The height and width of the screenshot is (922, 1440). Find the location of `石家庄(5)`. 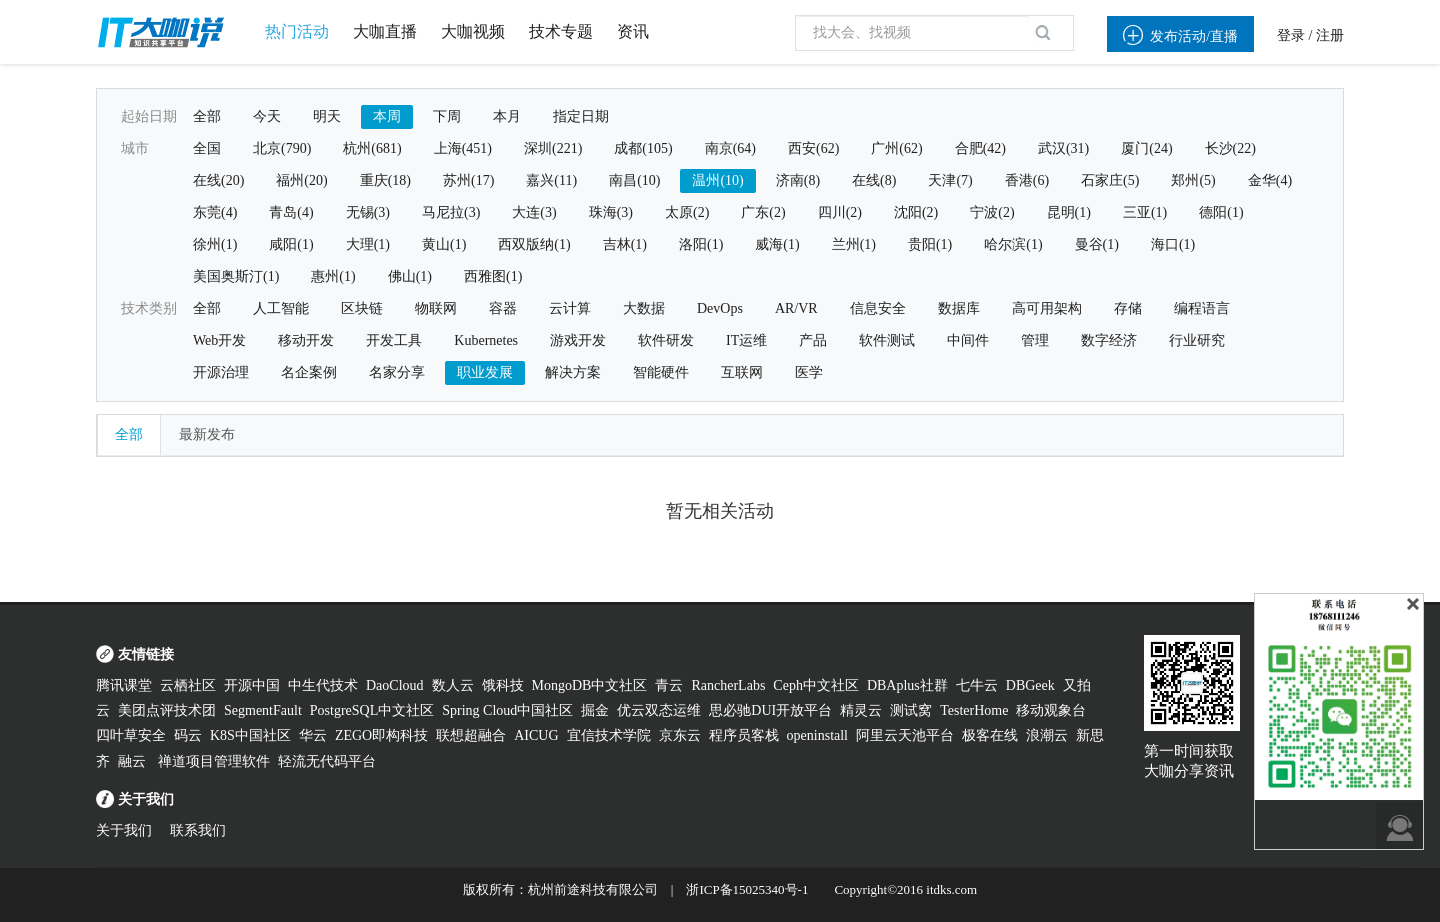

石家庄(5) is located at coordinates (1110, 180).